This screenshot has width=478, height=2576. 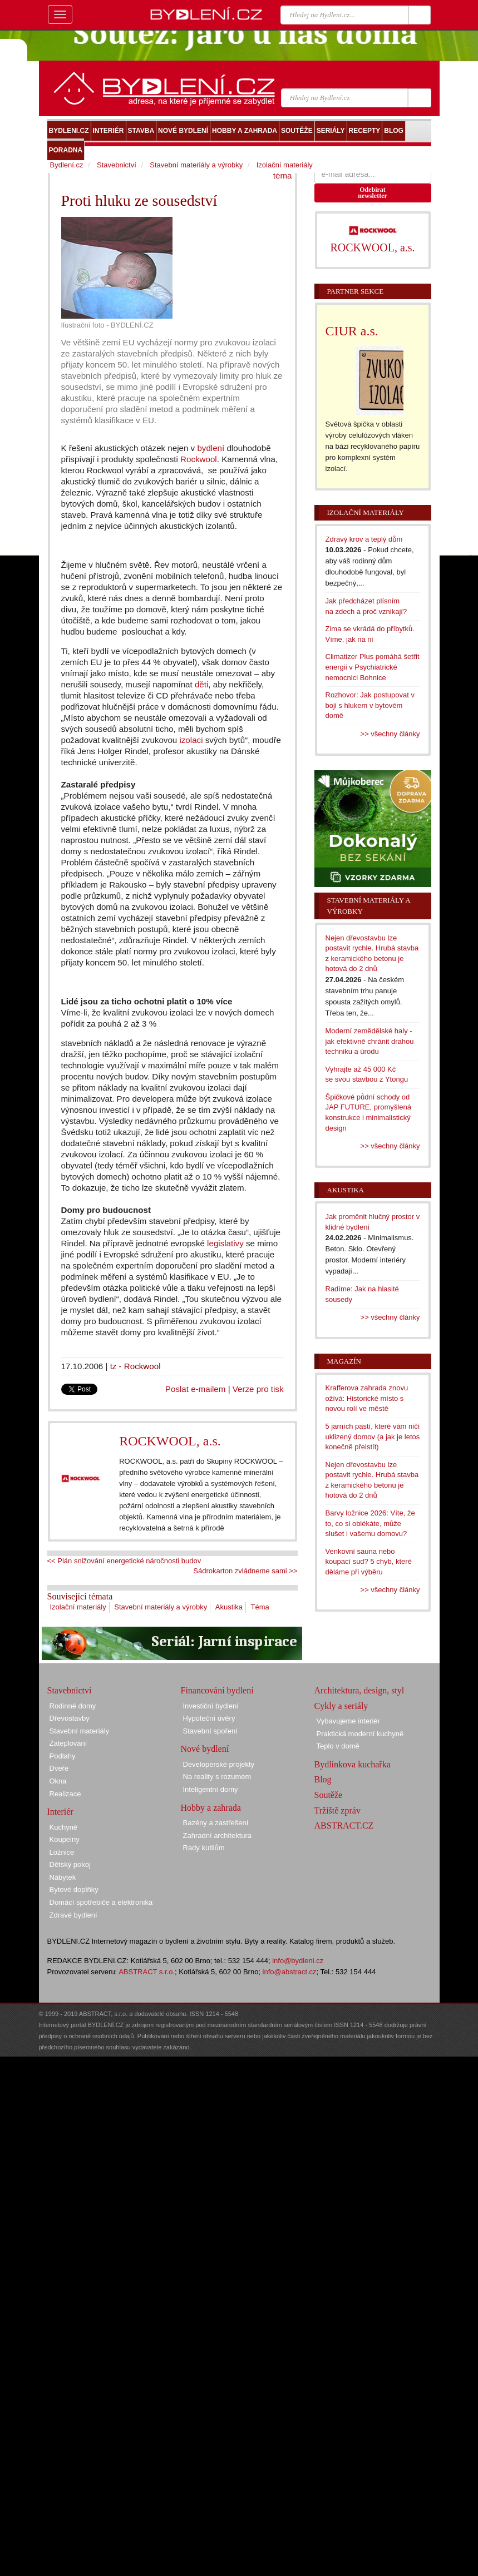 I want to click on téma, so click(x=282, y=175).